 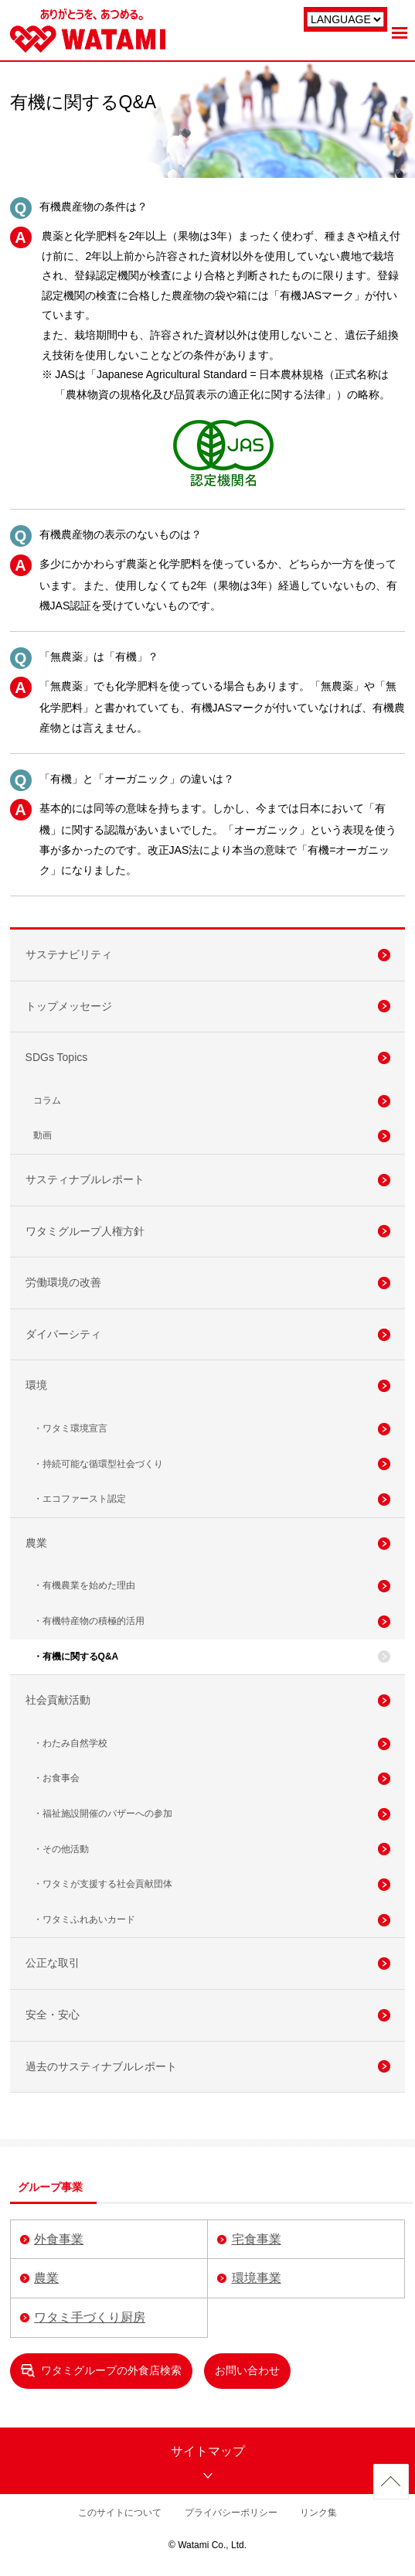 I want to click on ・福祉施設開催のバザーへの参加, so click(x=102, y=1813).